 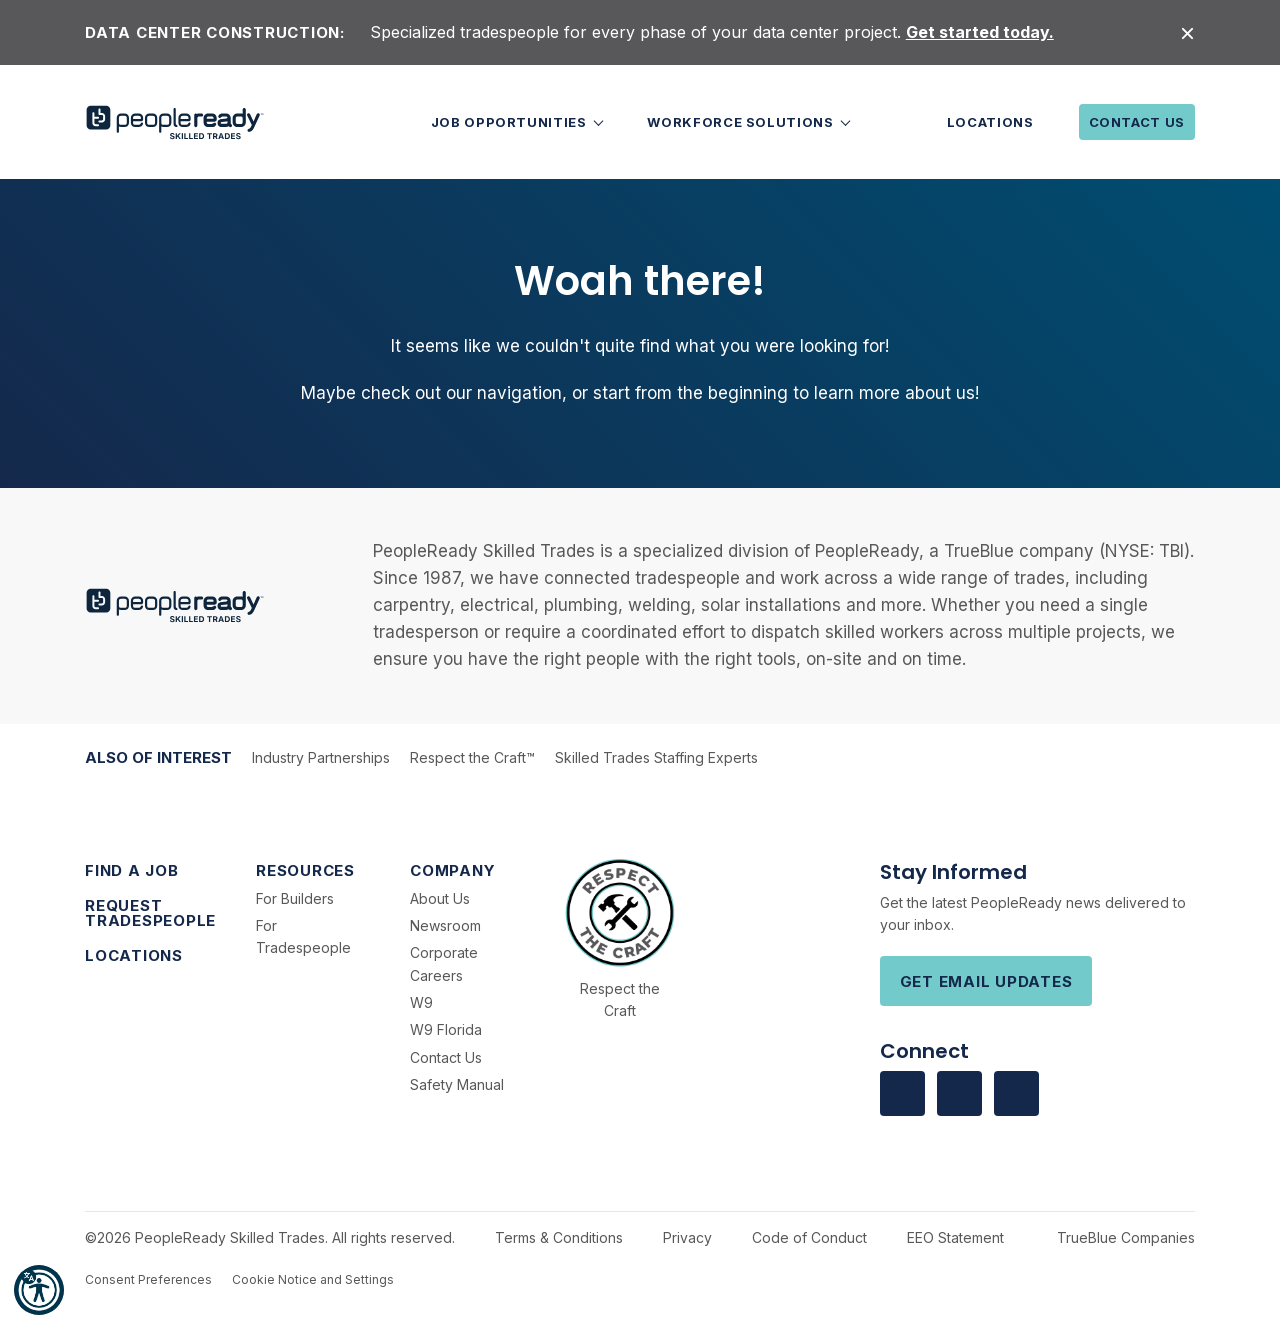 What do you see at coordinates (1126, 1237) in the screenshot?
I see `TrueBlue Companies` at bounding box center [1126, 1237].